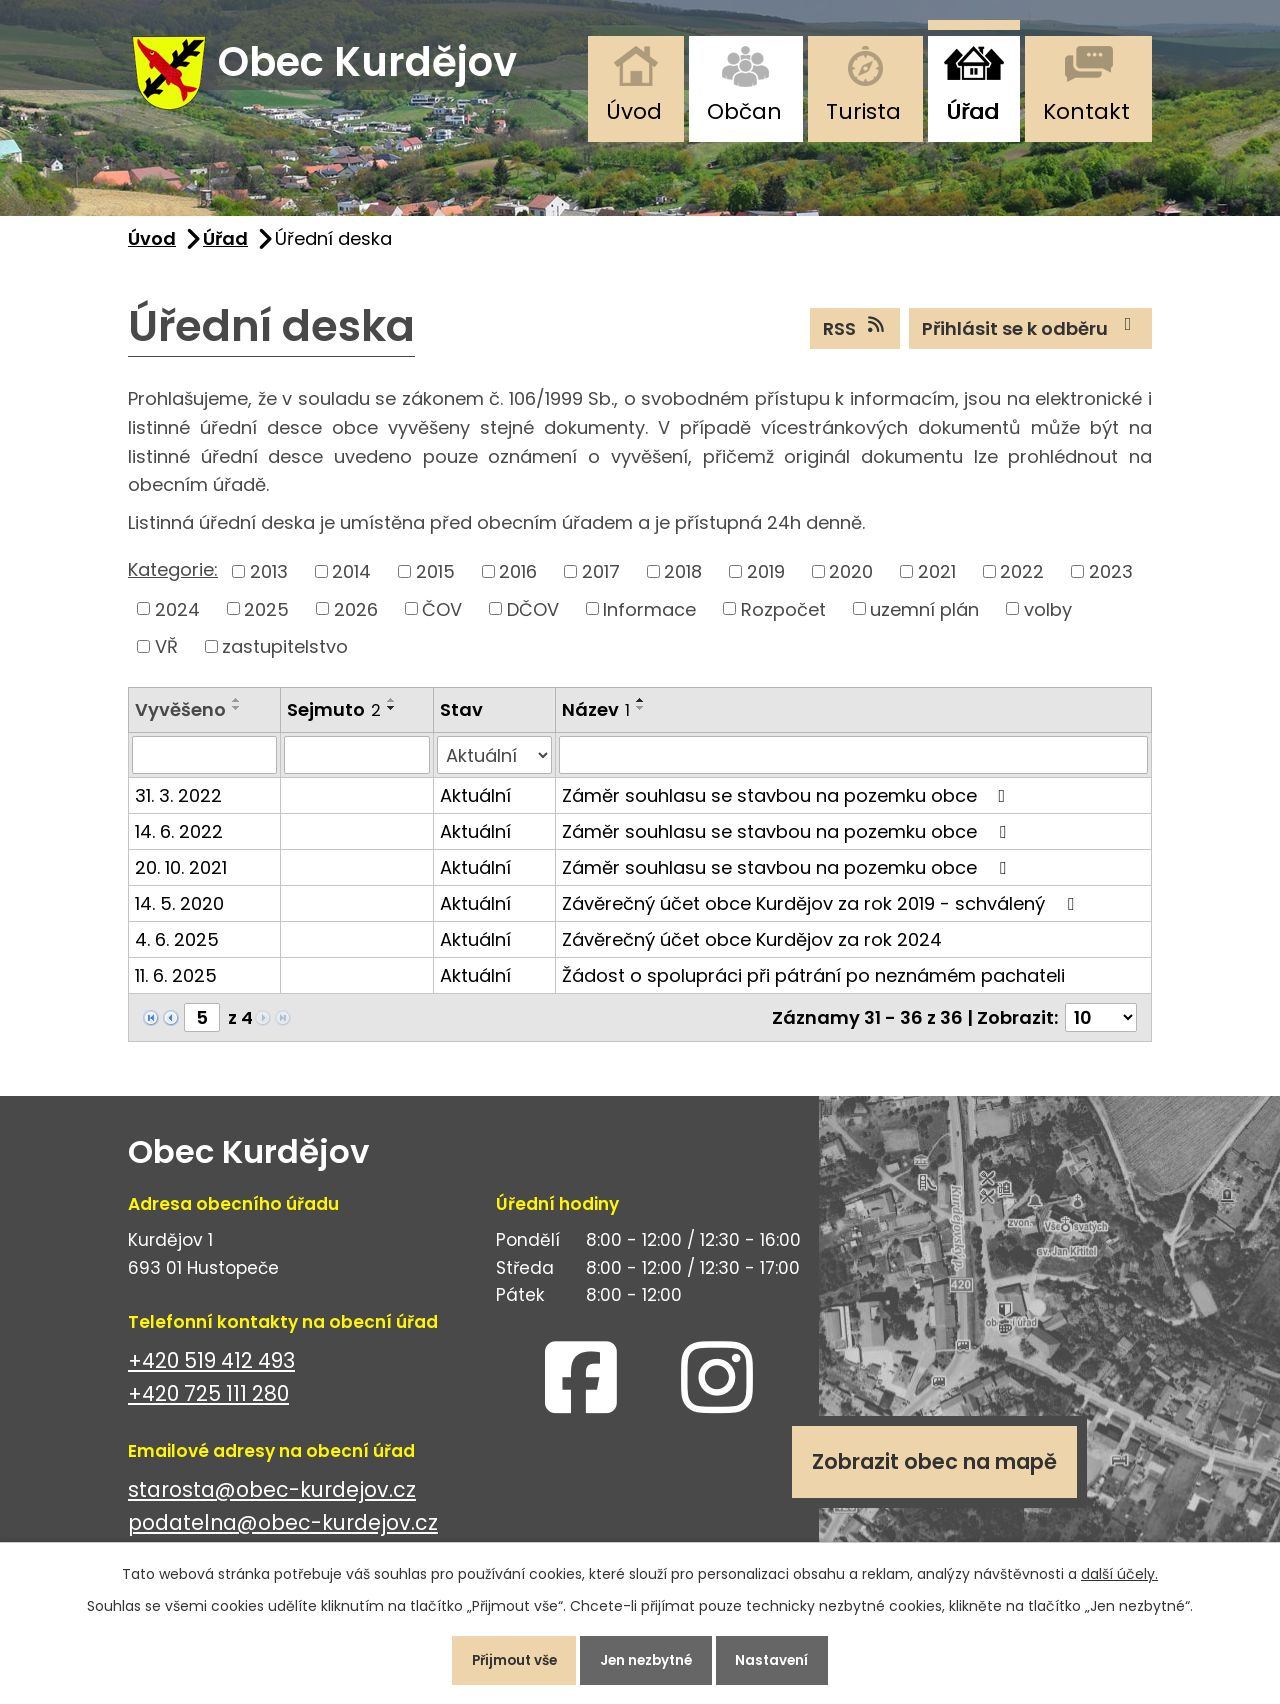 The image size is (1280, 1704). What do you see at coordinates (494, 764) in the screenshot?
I see `[Filtrovat podle Stav]` at bounding box center [494, 764].